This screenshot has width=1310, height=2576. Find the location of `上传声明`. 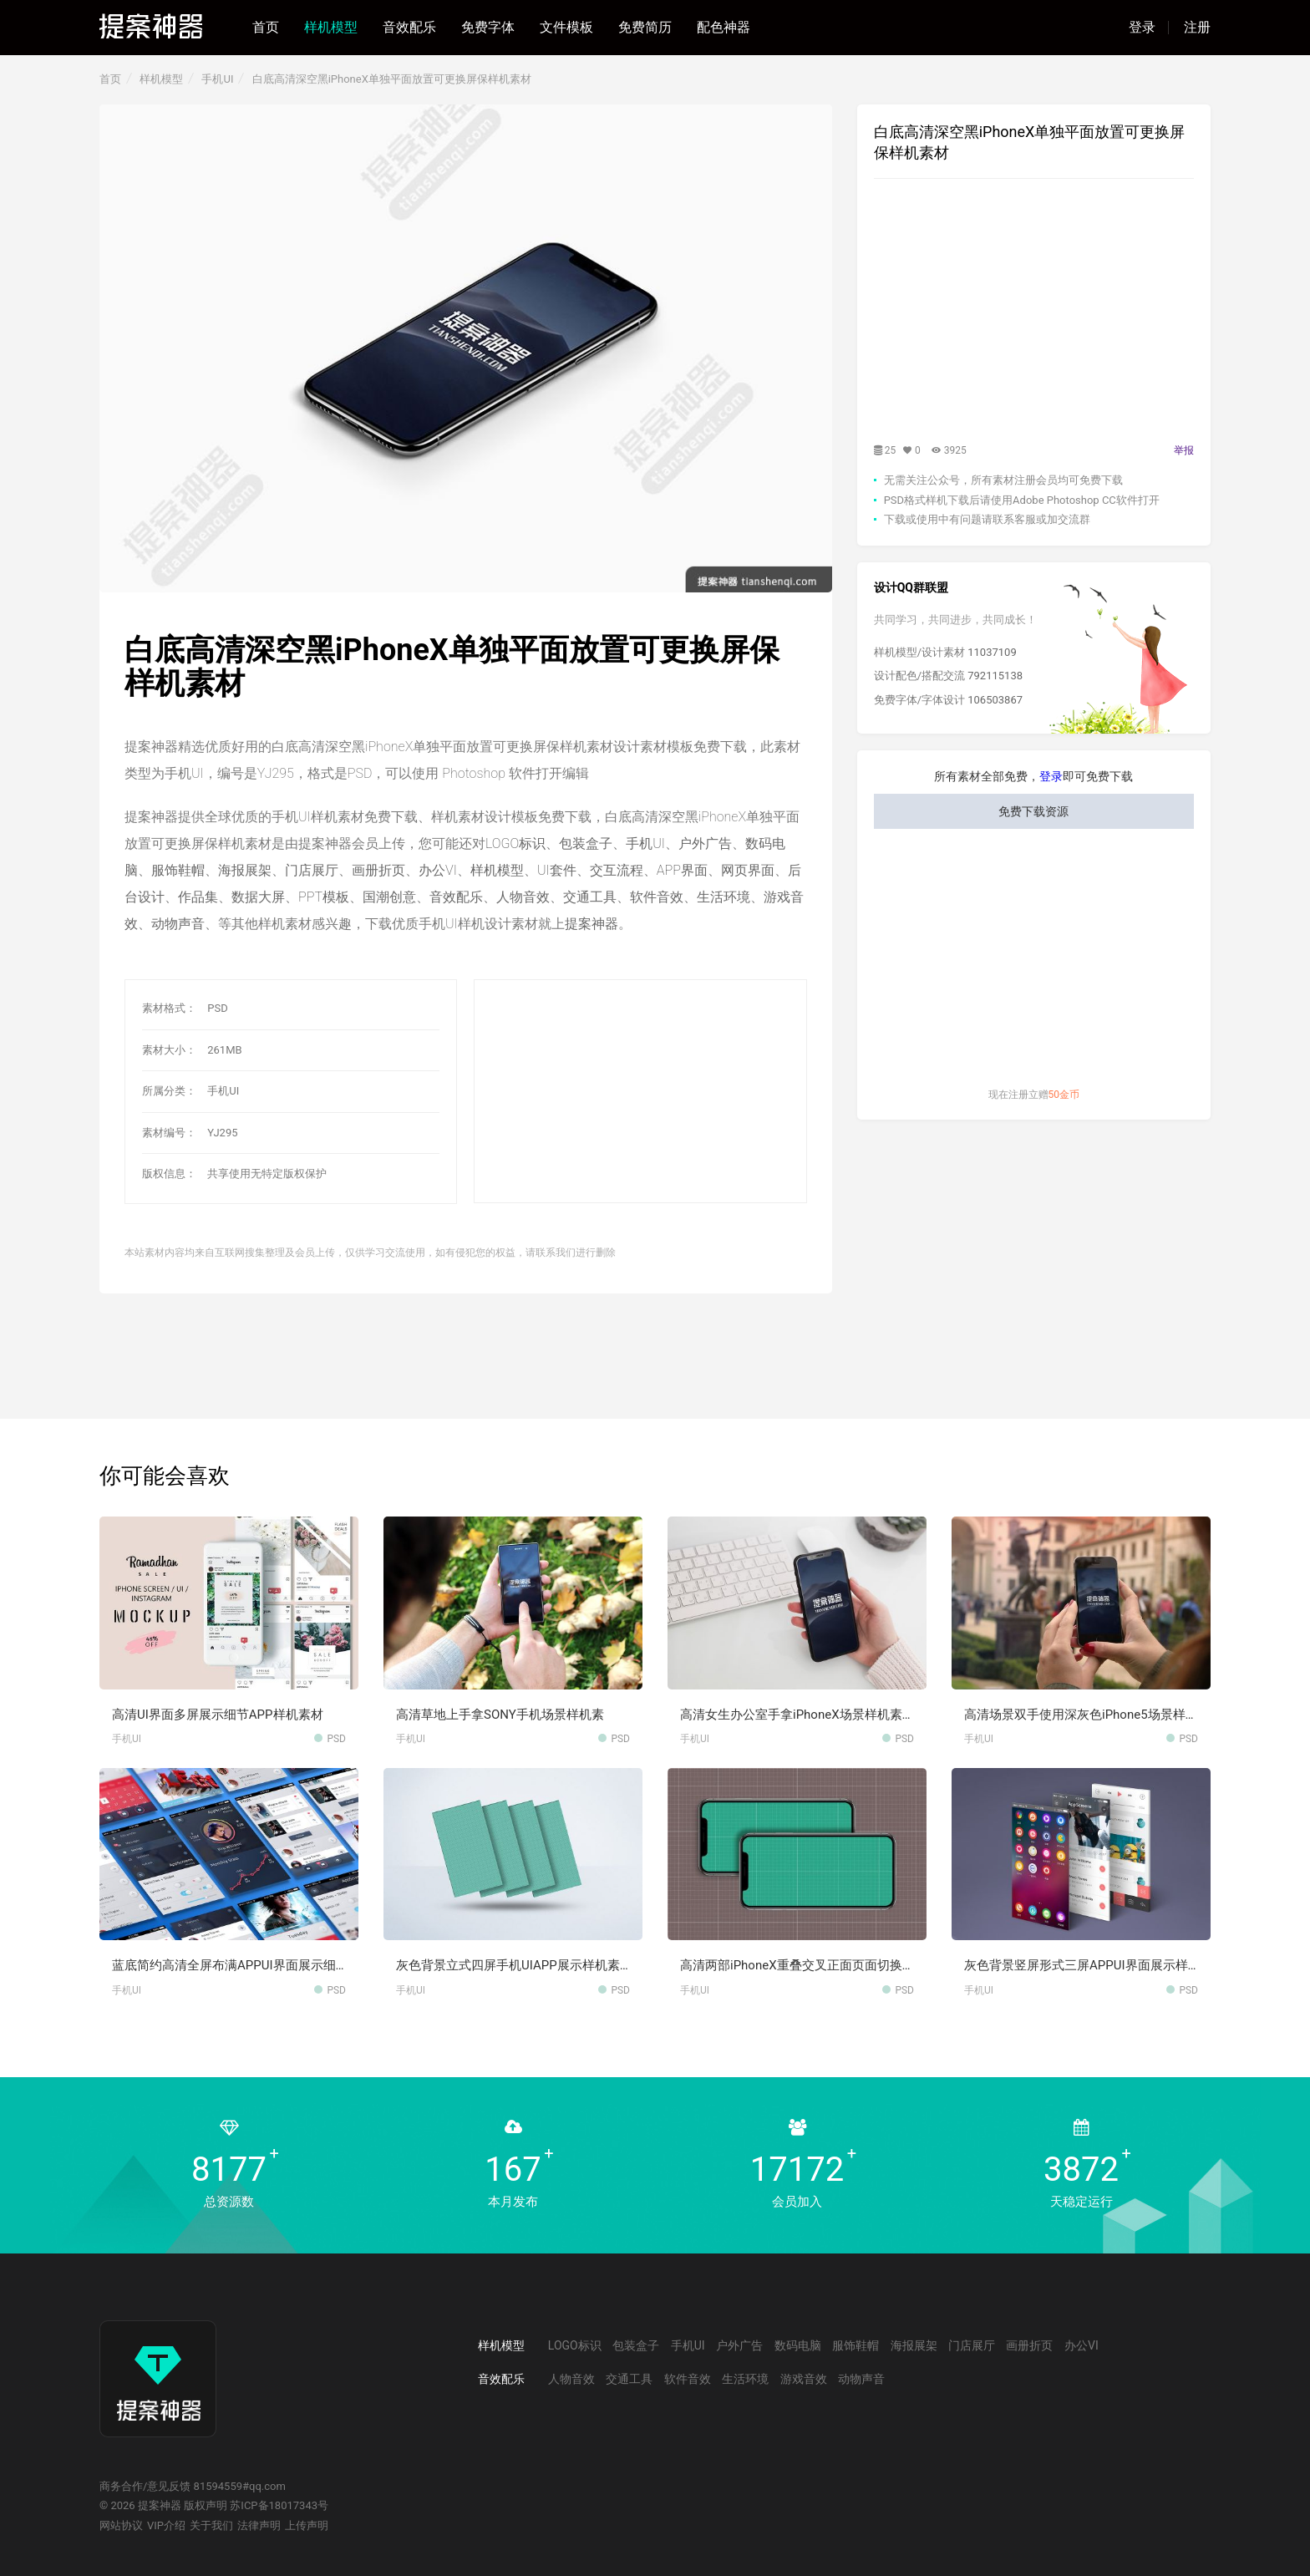

上传声明 is located at coordinates (306, 2525).